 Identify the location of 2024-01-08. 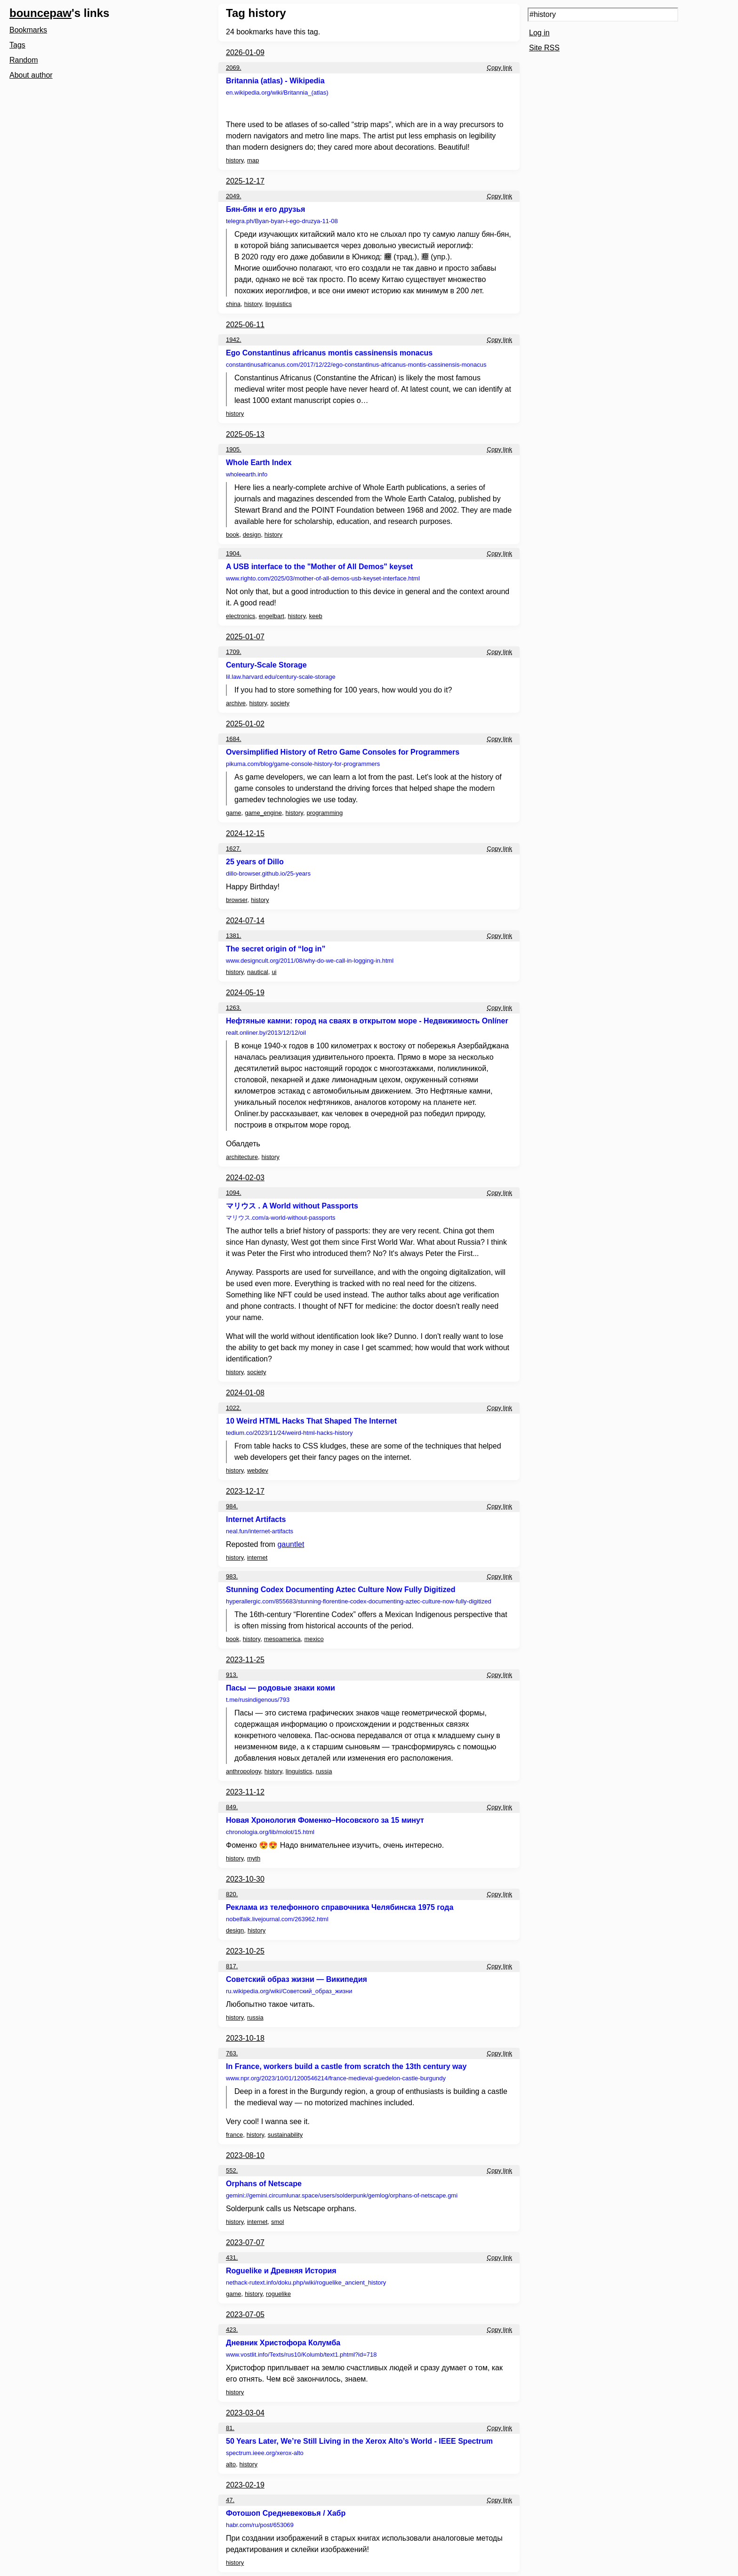
(245, 1393).